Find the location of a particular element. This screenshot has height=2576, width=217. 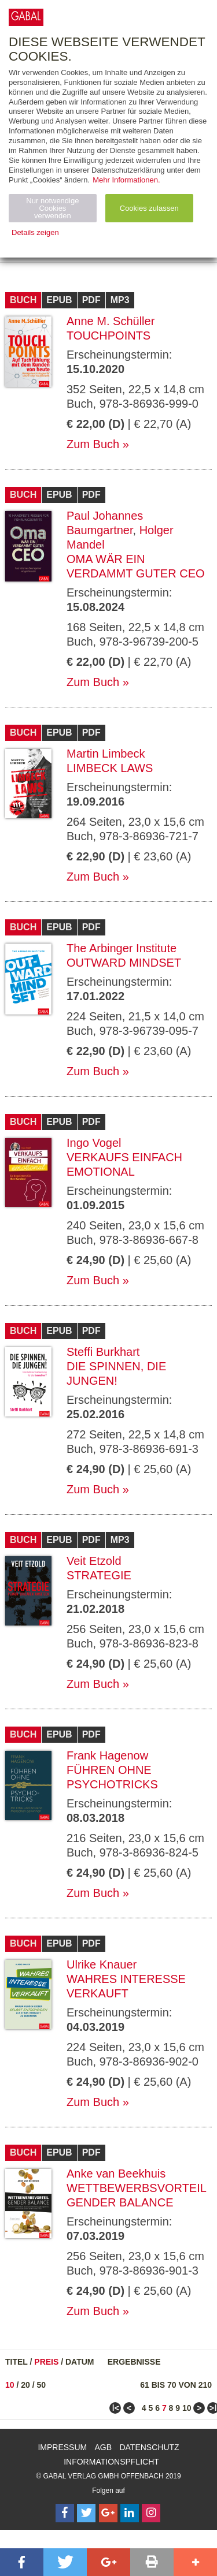

[button] is located at coordinates (21, 2562).